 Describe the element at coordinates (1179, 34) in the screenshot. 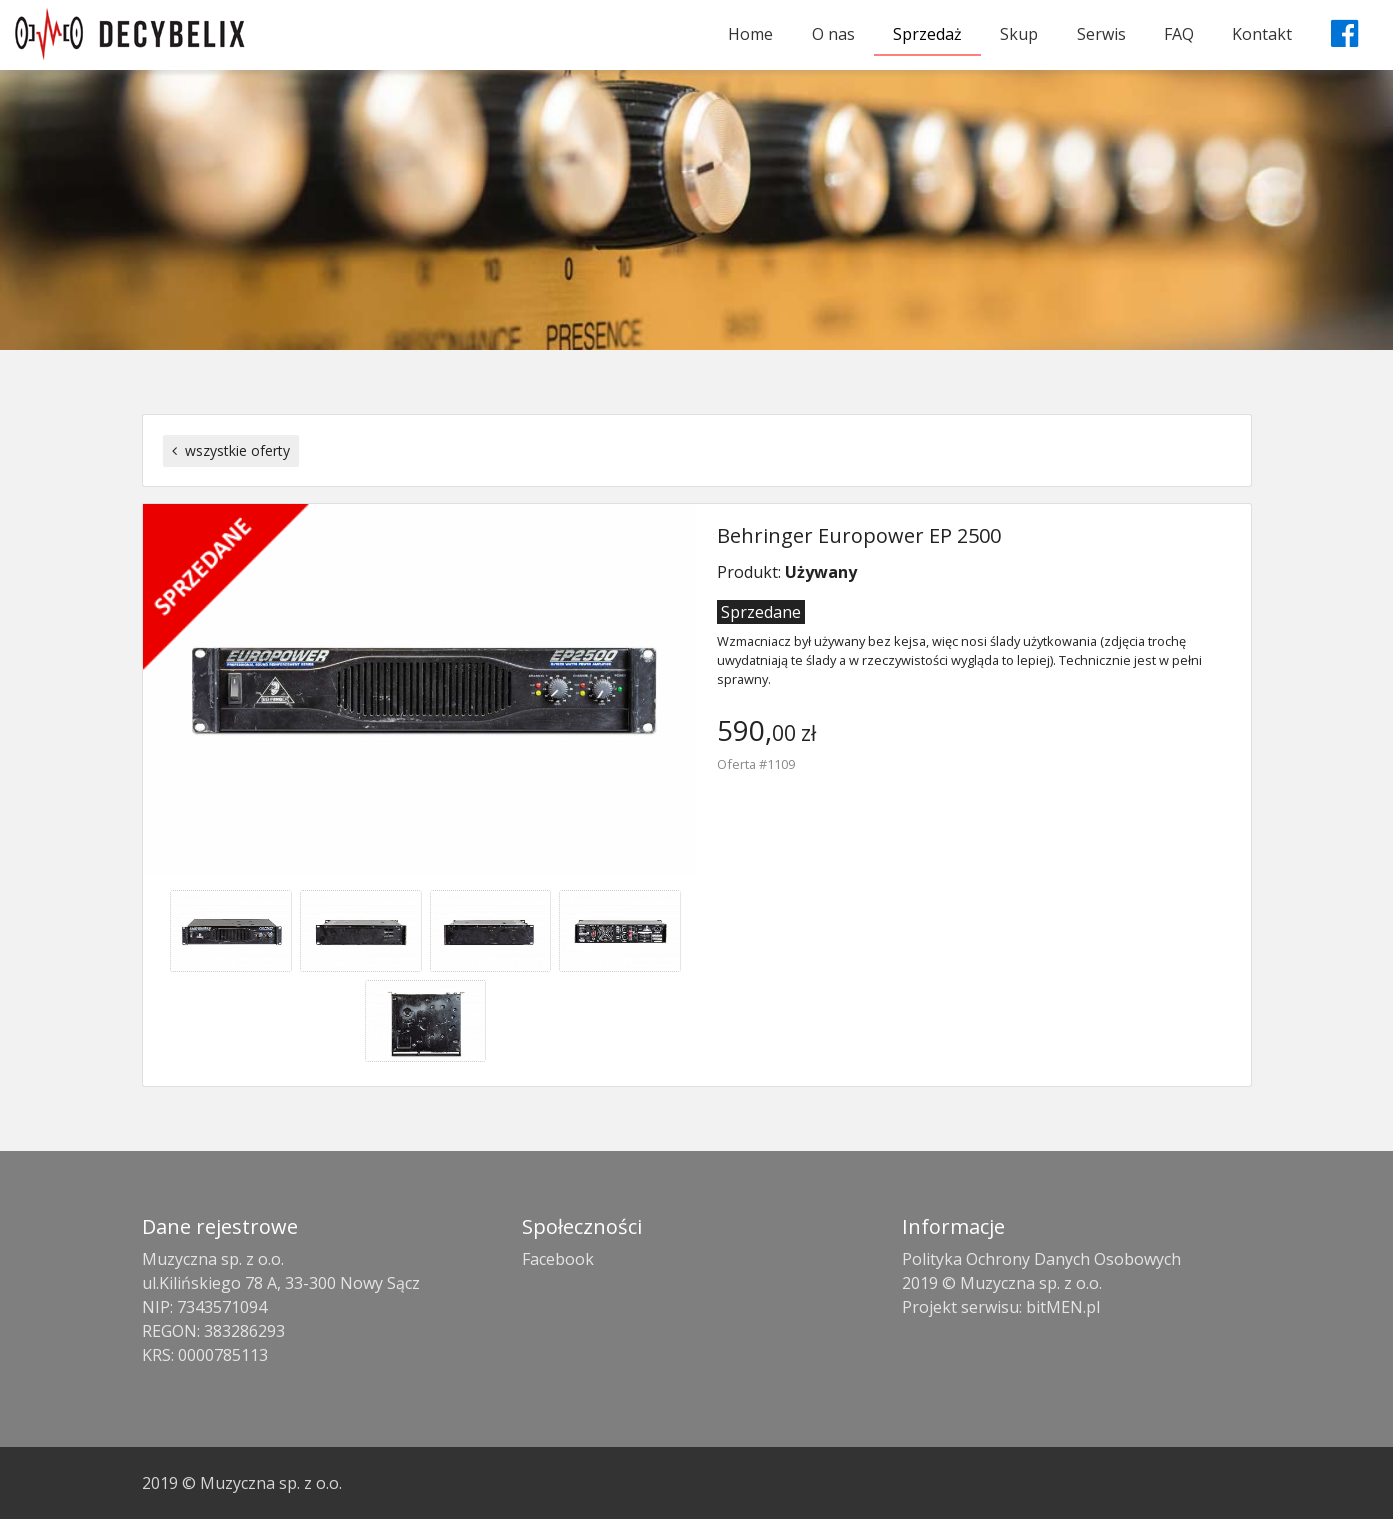

I see `FAQ` at that location.